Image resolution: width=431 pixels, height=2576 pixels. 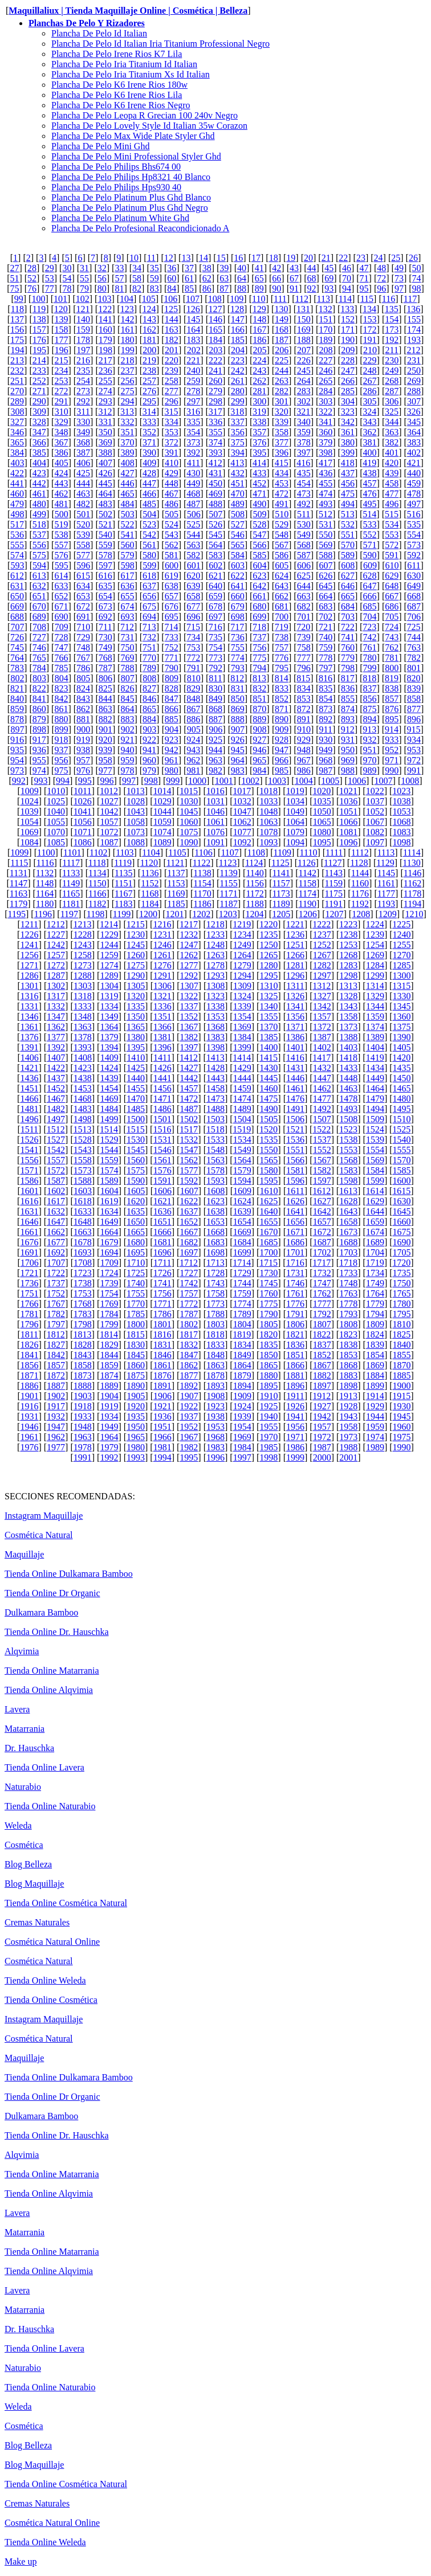 I want to click on 289, so click(x=17, y=401).